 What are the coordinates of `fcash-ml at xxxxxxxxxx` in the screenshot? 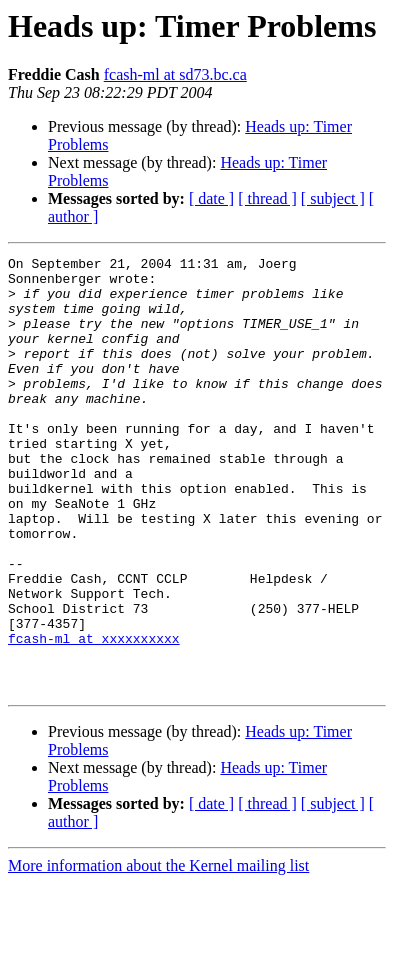 It's located at (94, 716).